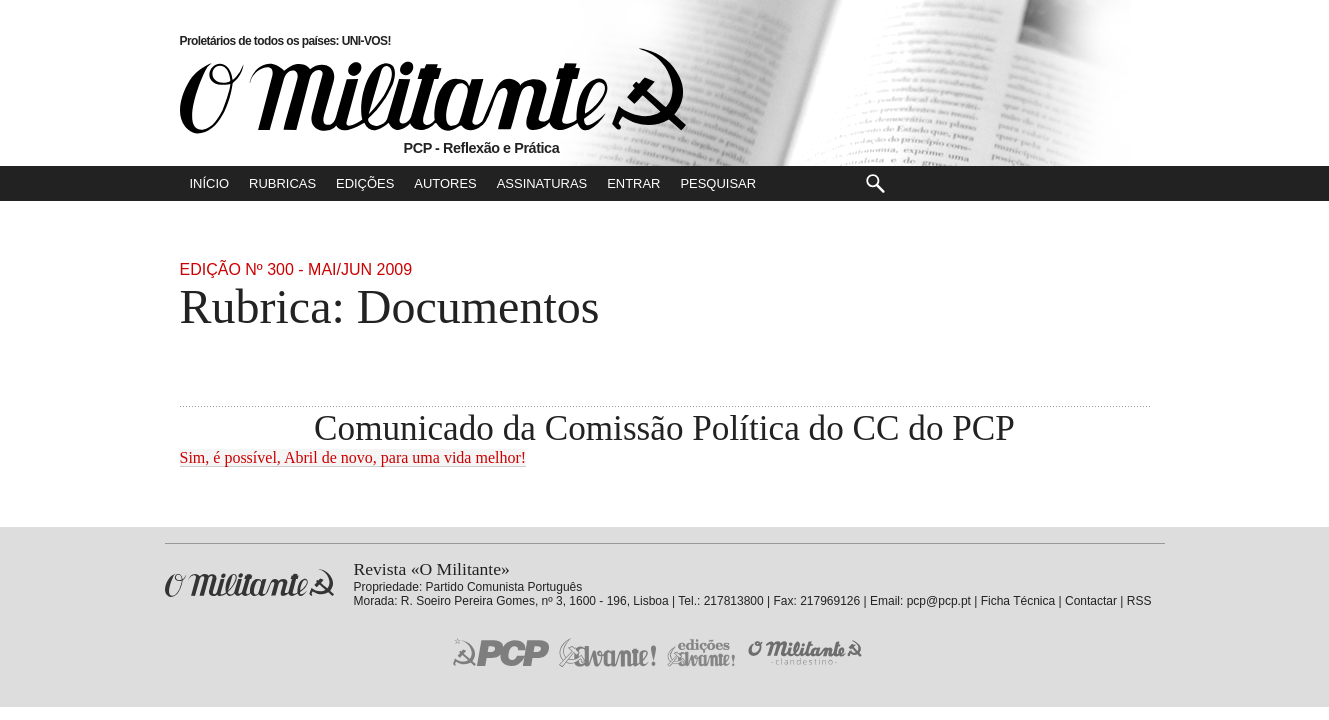 Image resolution: width=1329 pixels, height=720 pixels. I want to click on PCP, so click(501, 652).